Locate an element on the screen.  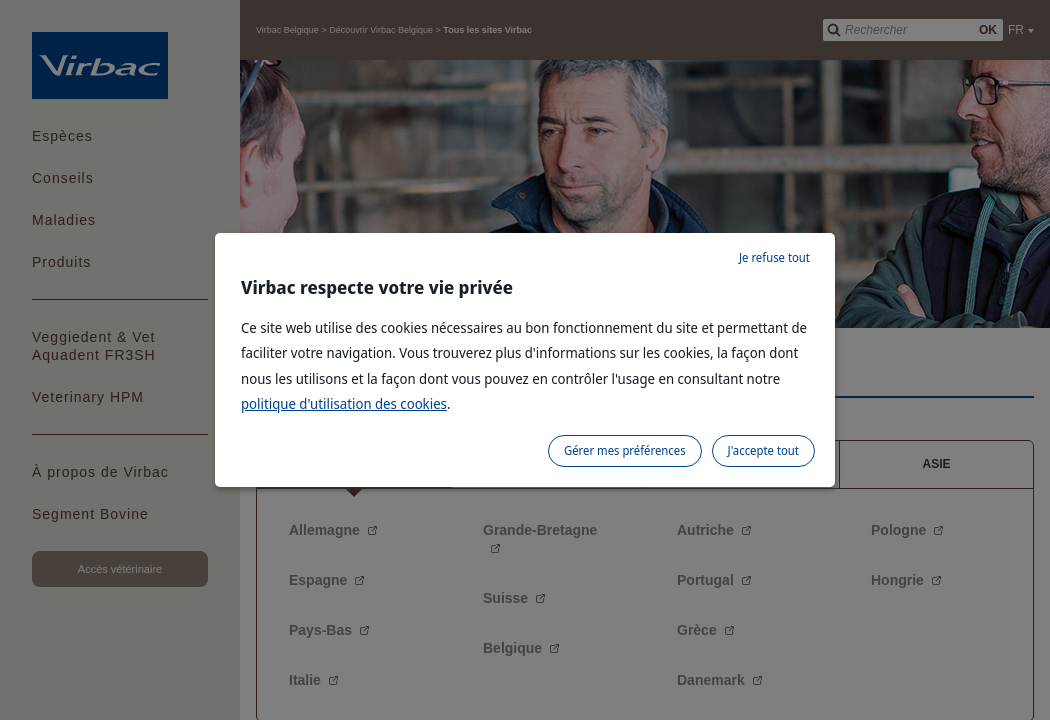
Je refuse tout is located at coordinates (774, 257).